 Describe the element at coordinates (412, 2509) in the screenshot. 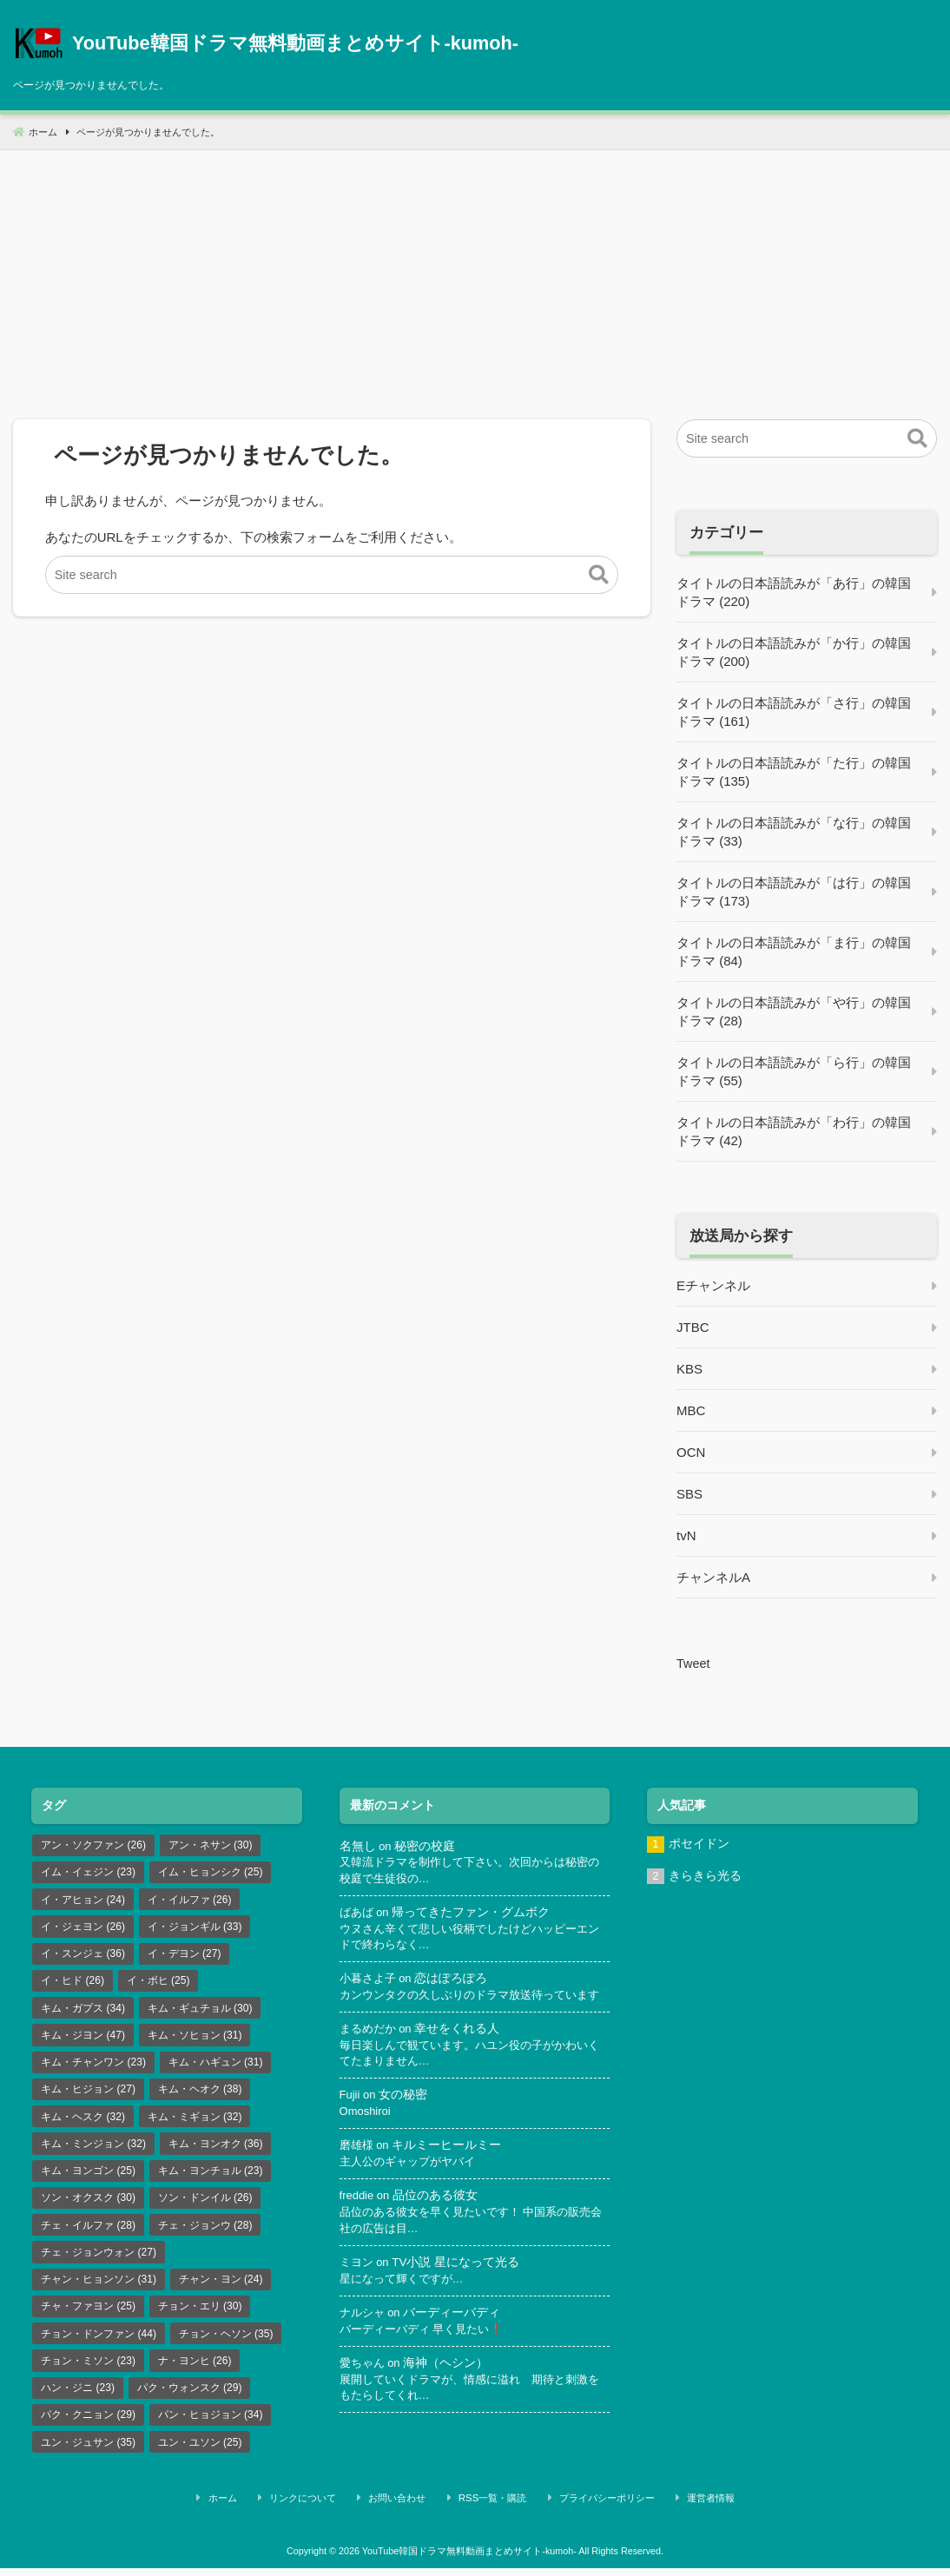

I see `お問い合わせ` at that location.